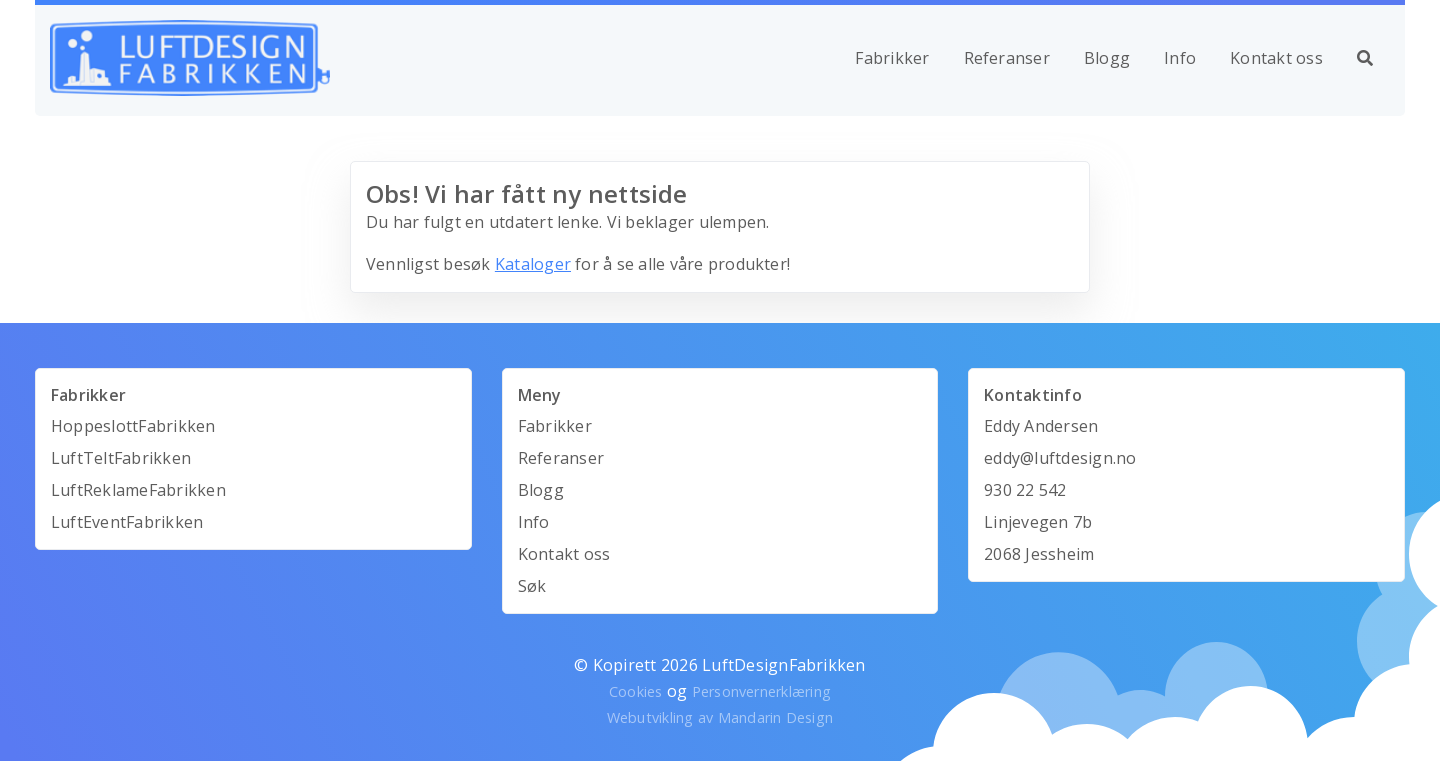 This screenshot has height=761, width=1440. What do you see at coordinates (892, 58) in the screenshot?
I see `Fabrikker` at bounding box center [892, 58].